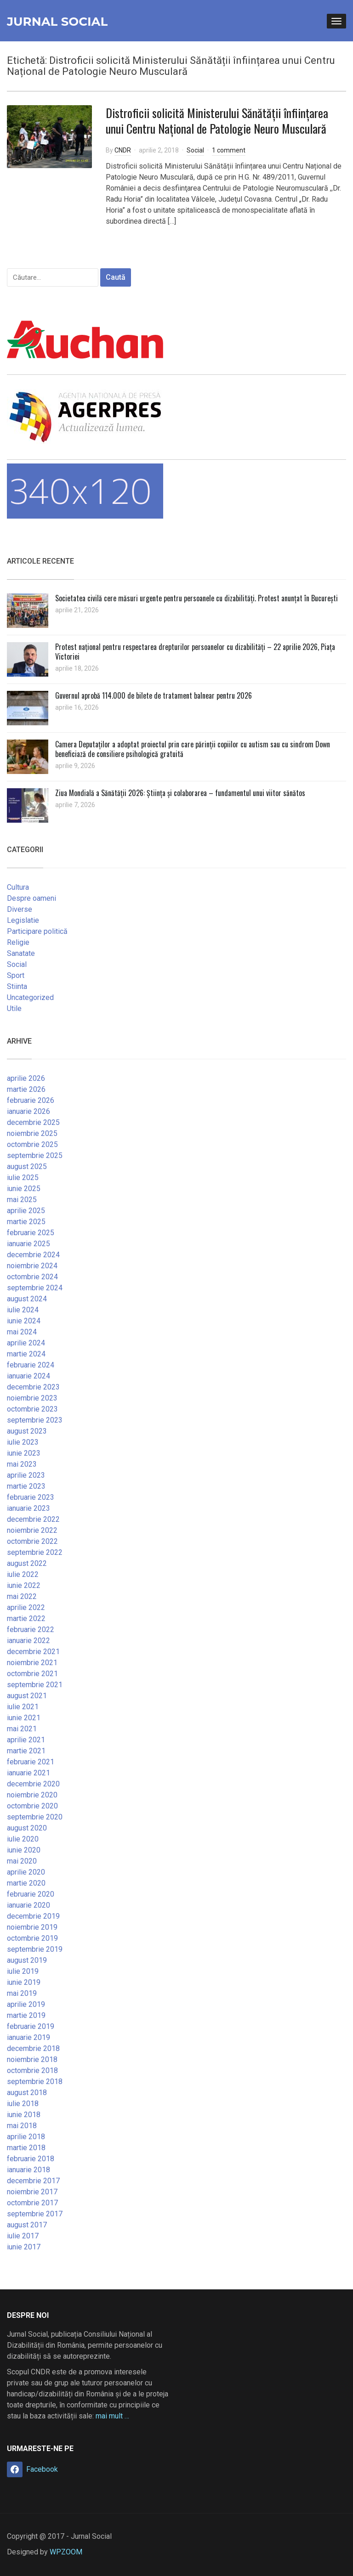 This screenshot has width=353, height=2576. Describe the element at coordinates (57, 21) in the screenshot. I see `Jurnal Social` at that location.